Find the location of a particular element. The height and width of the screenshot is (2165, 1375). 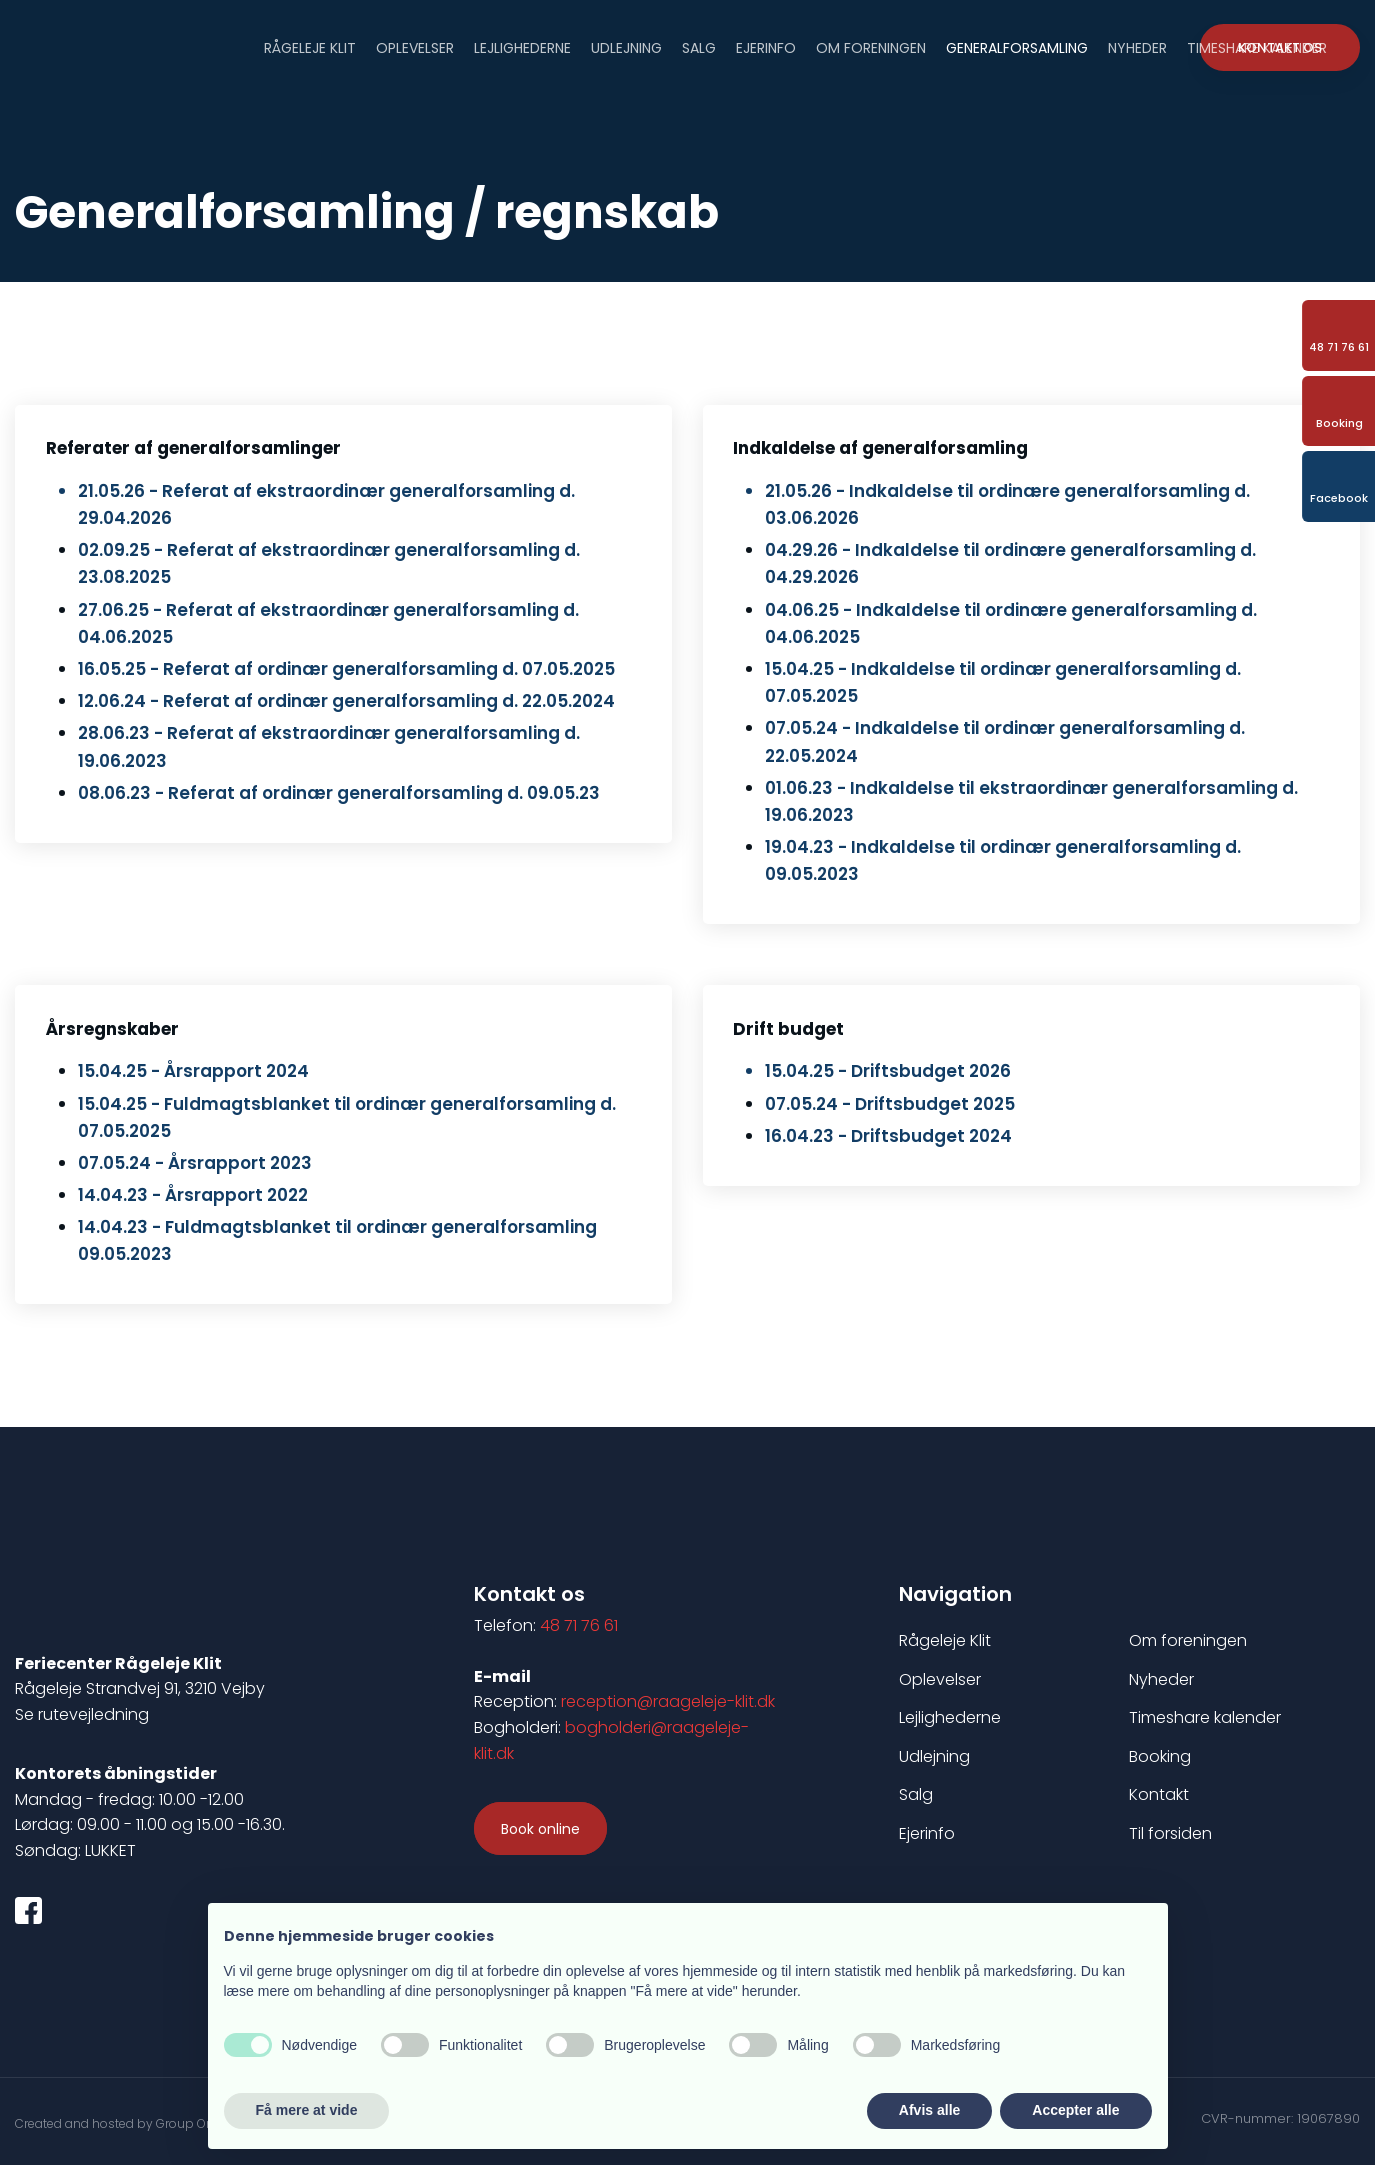

Se rutevejledning is located at coordinates (82, 1714).